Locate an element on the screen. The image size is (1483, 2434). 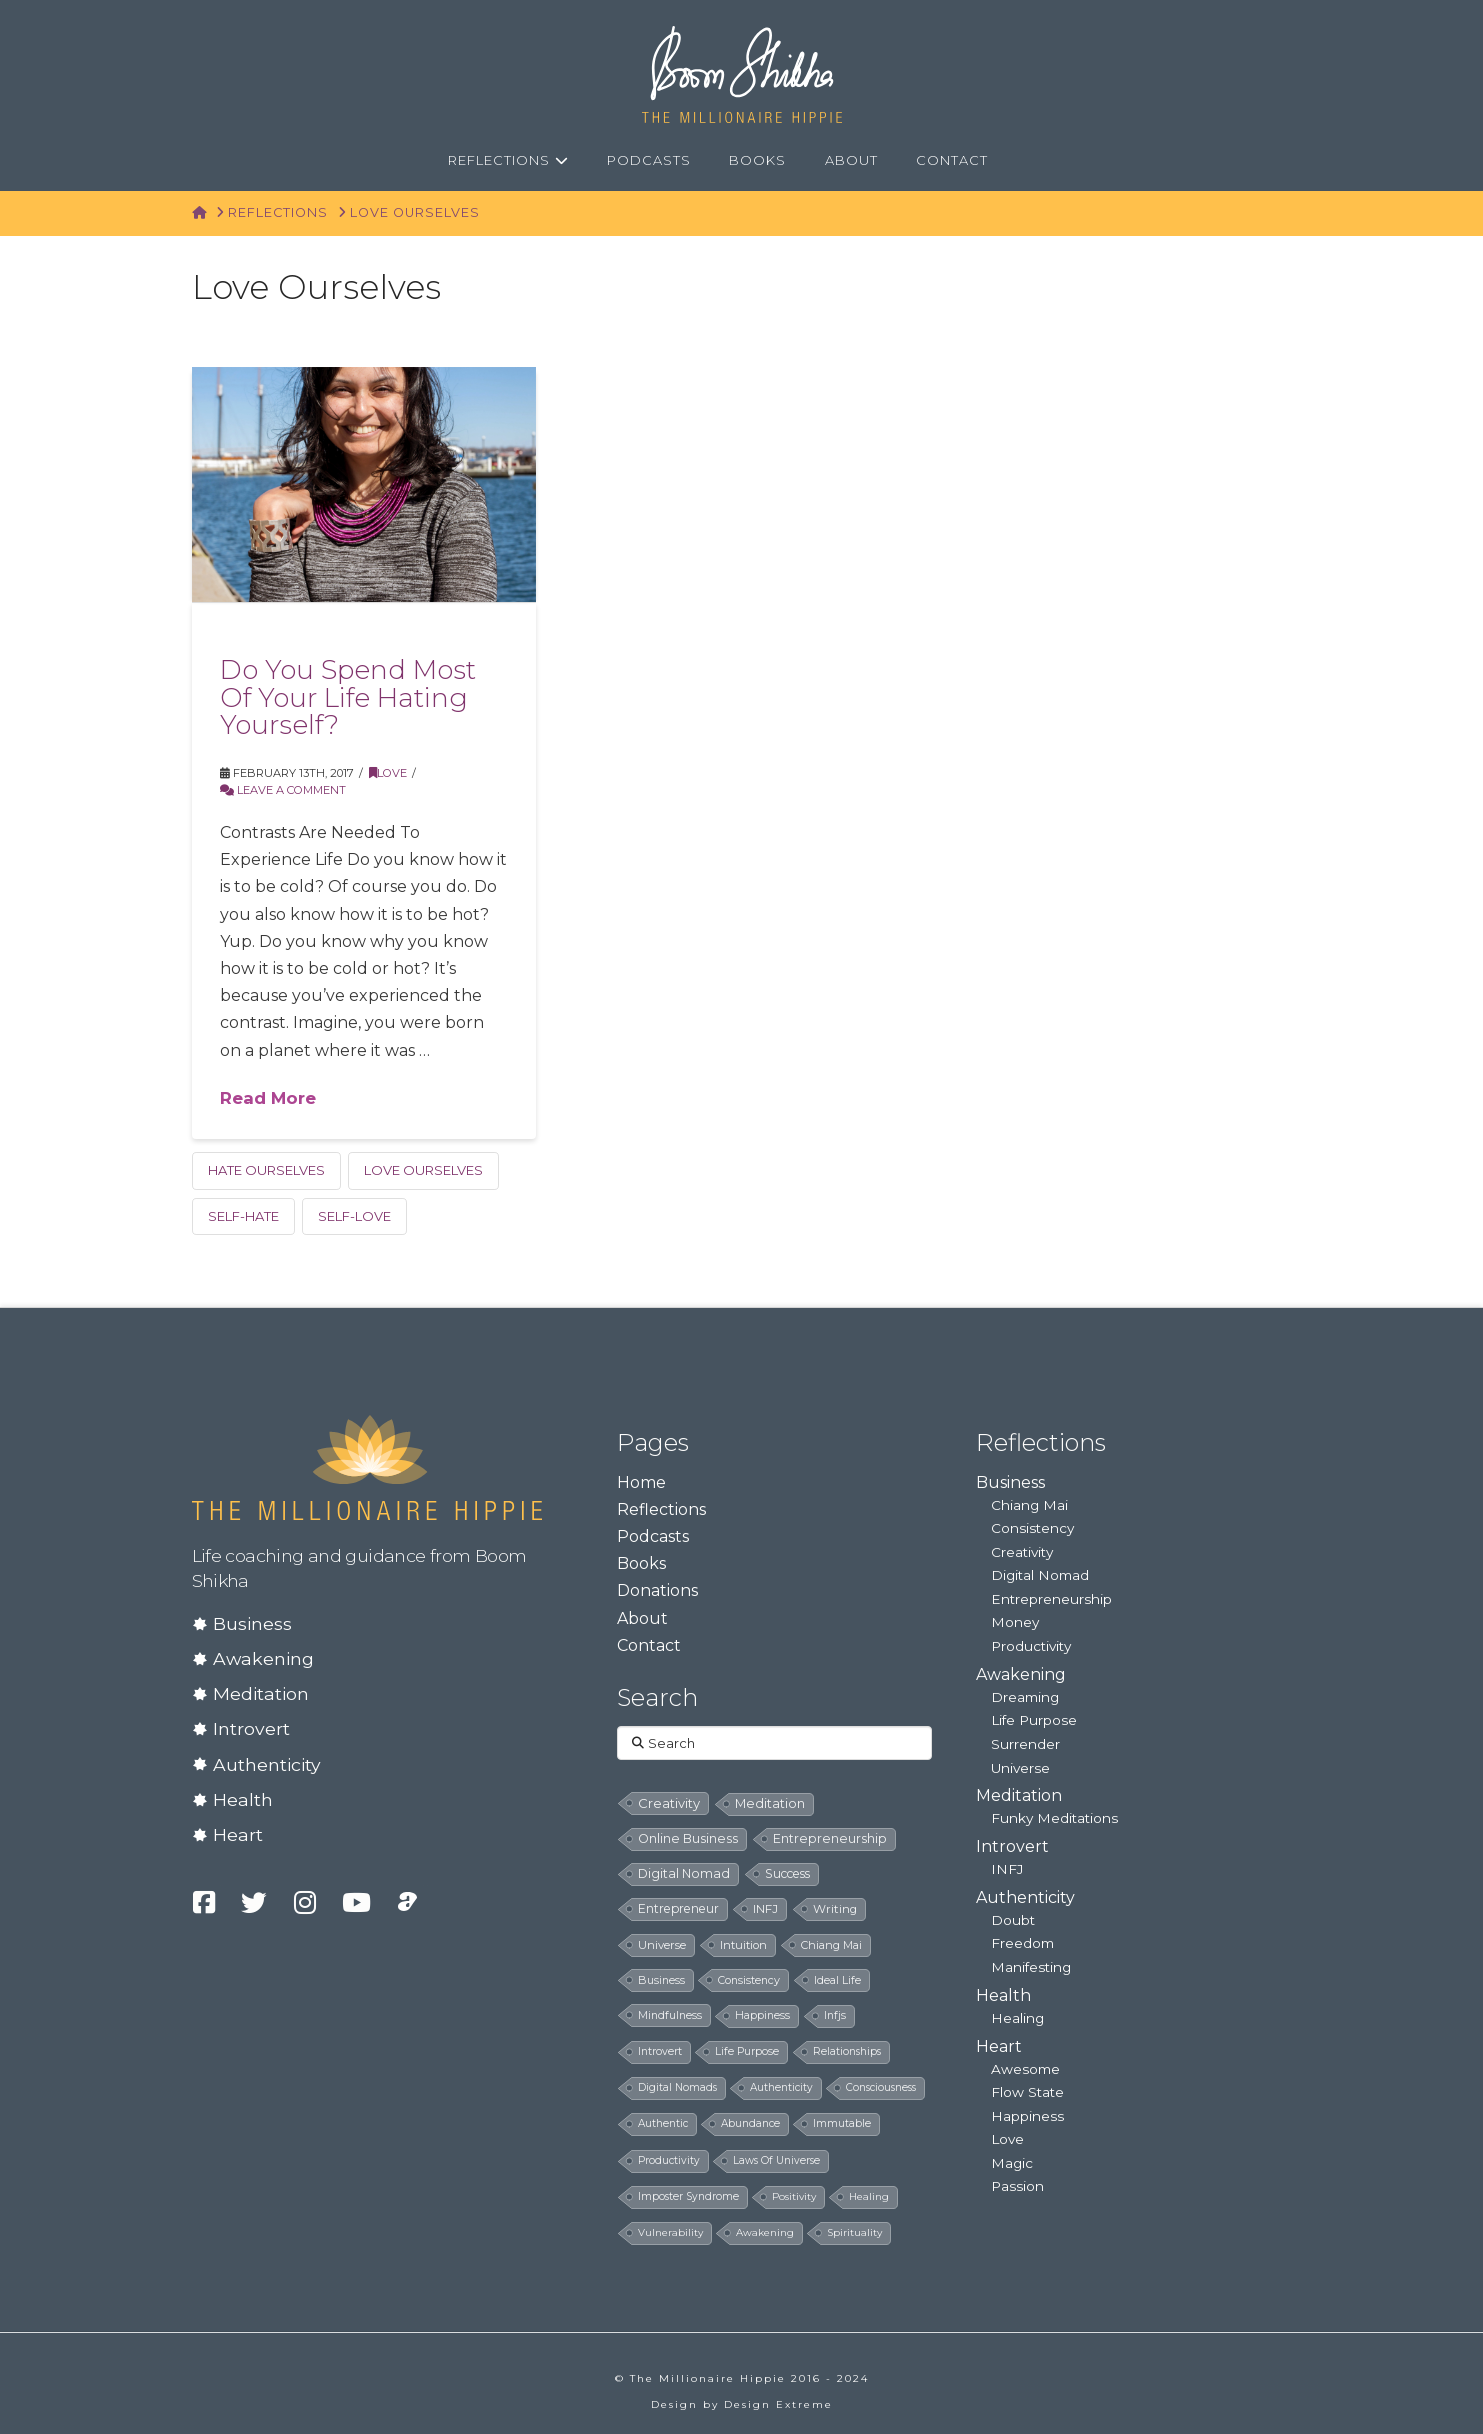
© The Millionaire Hippie 2016 - 2024 is located at coordinates (742, 2378).